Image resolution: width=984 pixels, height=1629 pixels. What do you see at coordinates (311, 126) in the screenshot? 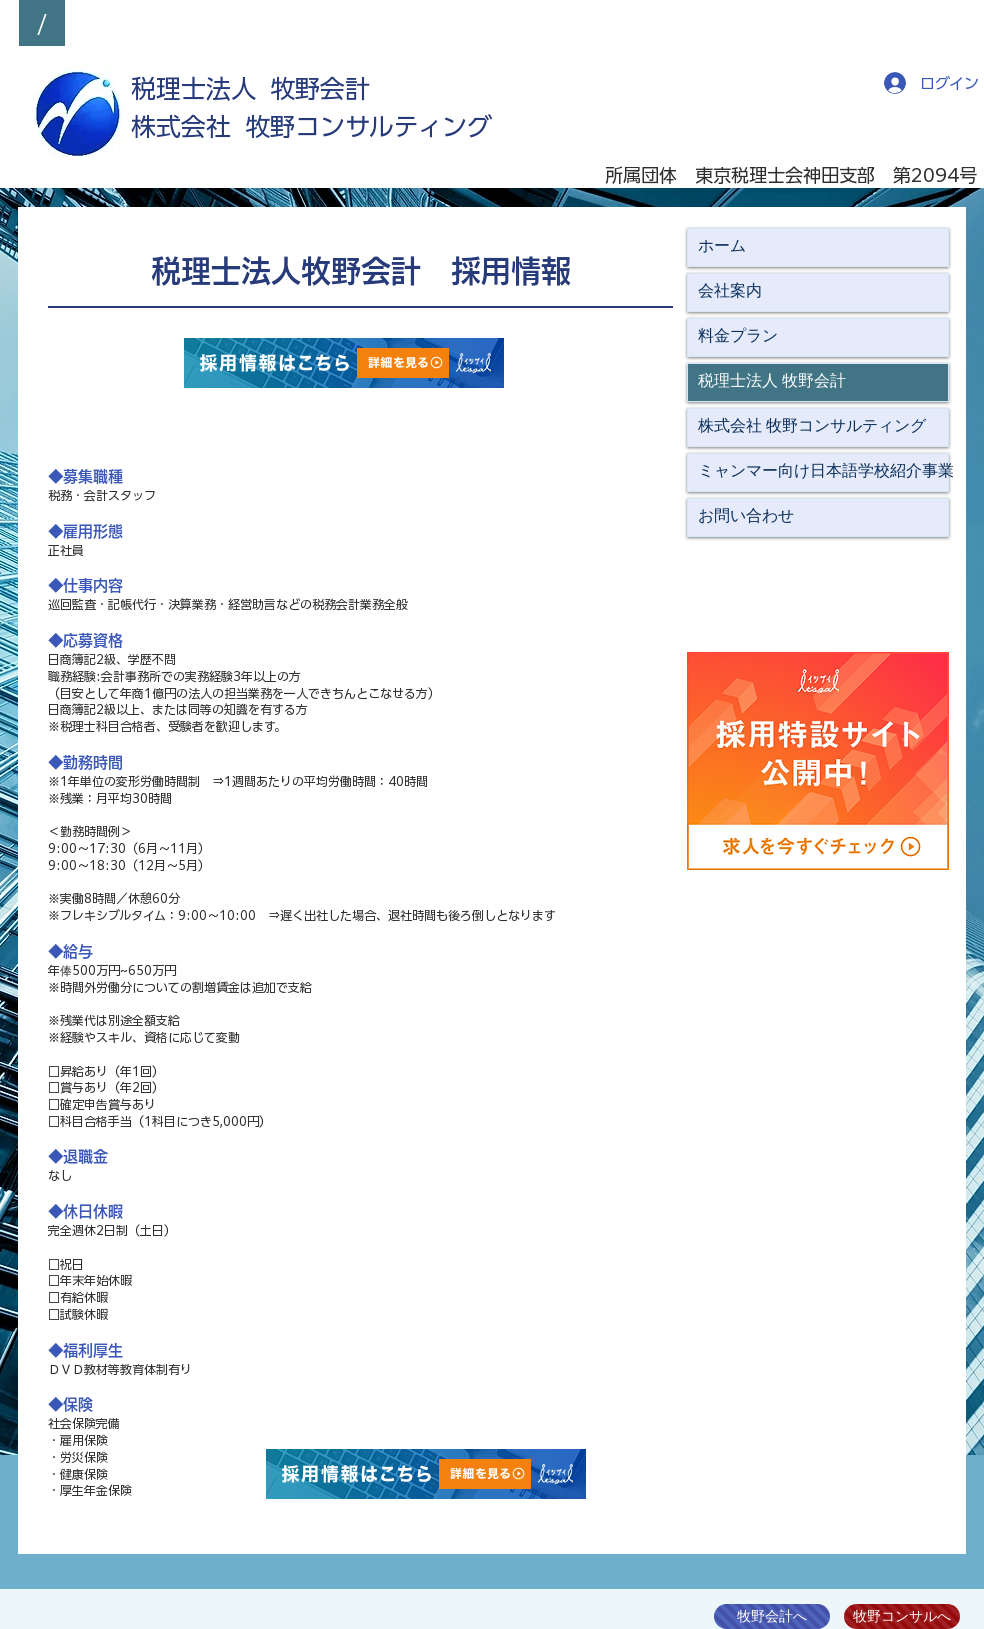
I see `​株式会社 牧野コンサルティング` at bounding box center [311, 126].